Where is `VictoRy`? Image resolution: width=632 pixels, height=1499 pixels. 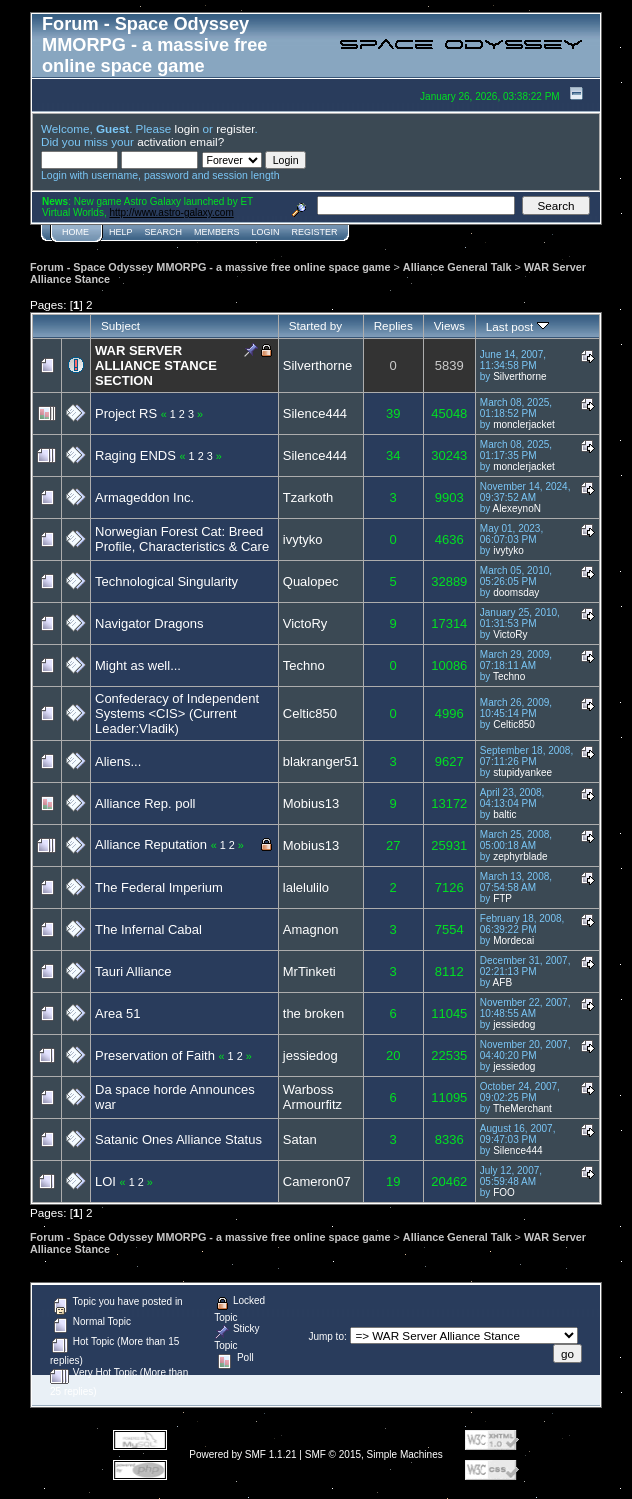 VictoRy is located at coordinates (305, 623).